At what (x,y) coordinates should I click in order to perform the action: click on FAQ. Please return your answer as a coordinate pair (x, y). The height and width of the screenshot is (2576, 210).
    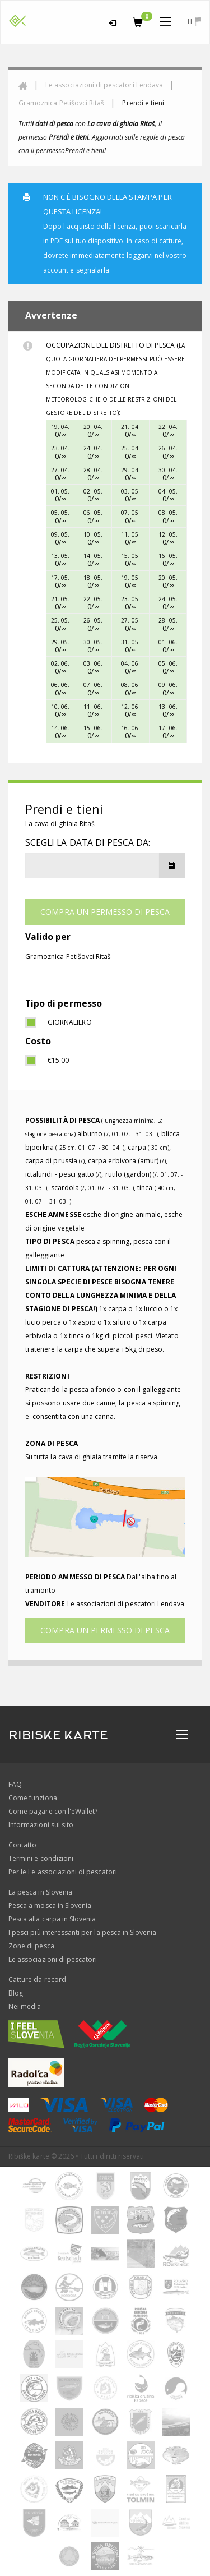
    Looking at the image, I should click on (15, 1784).